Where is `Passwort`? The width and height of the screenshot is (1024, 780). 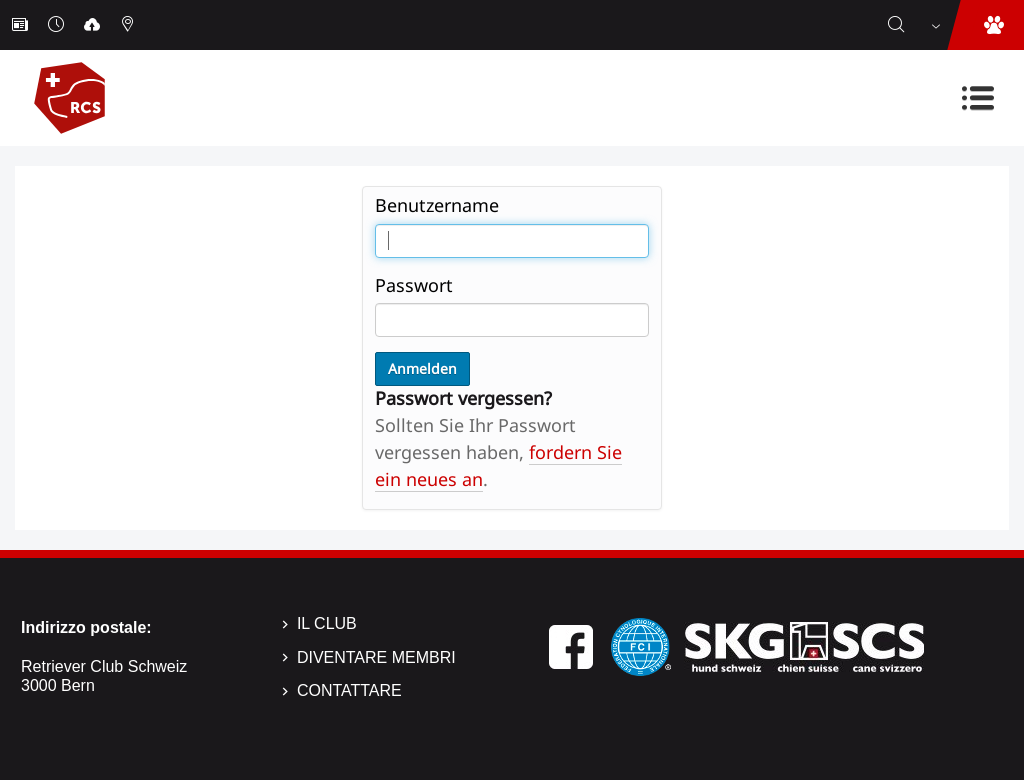
Passwort is located at coordinates (414, 285).